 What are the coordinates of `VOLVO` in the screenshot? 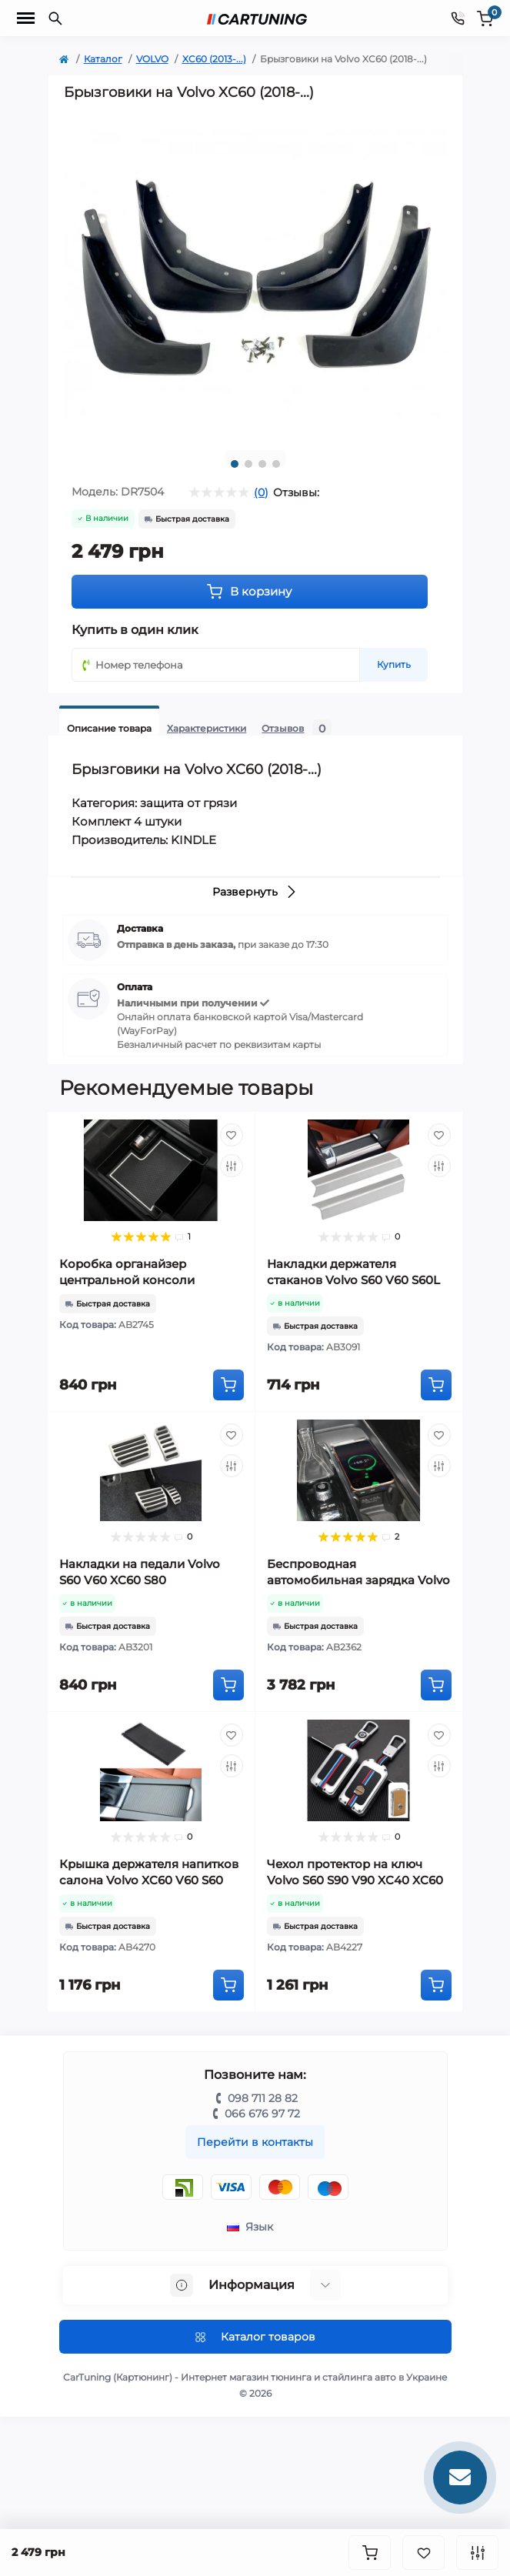 It's located at (152, 59).